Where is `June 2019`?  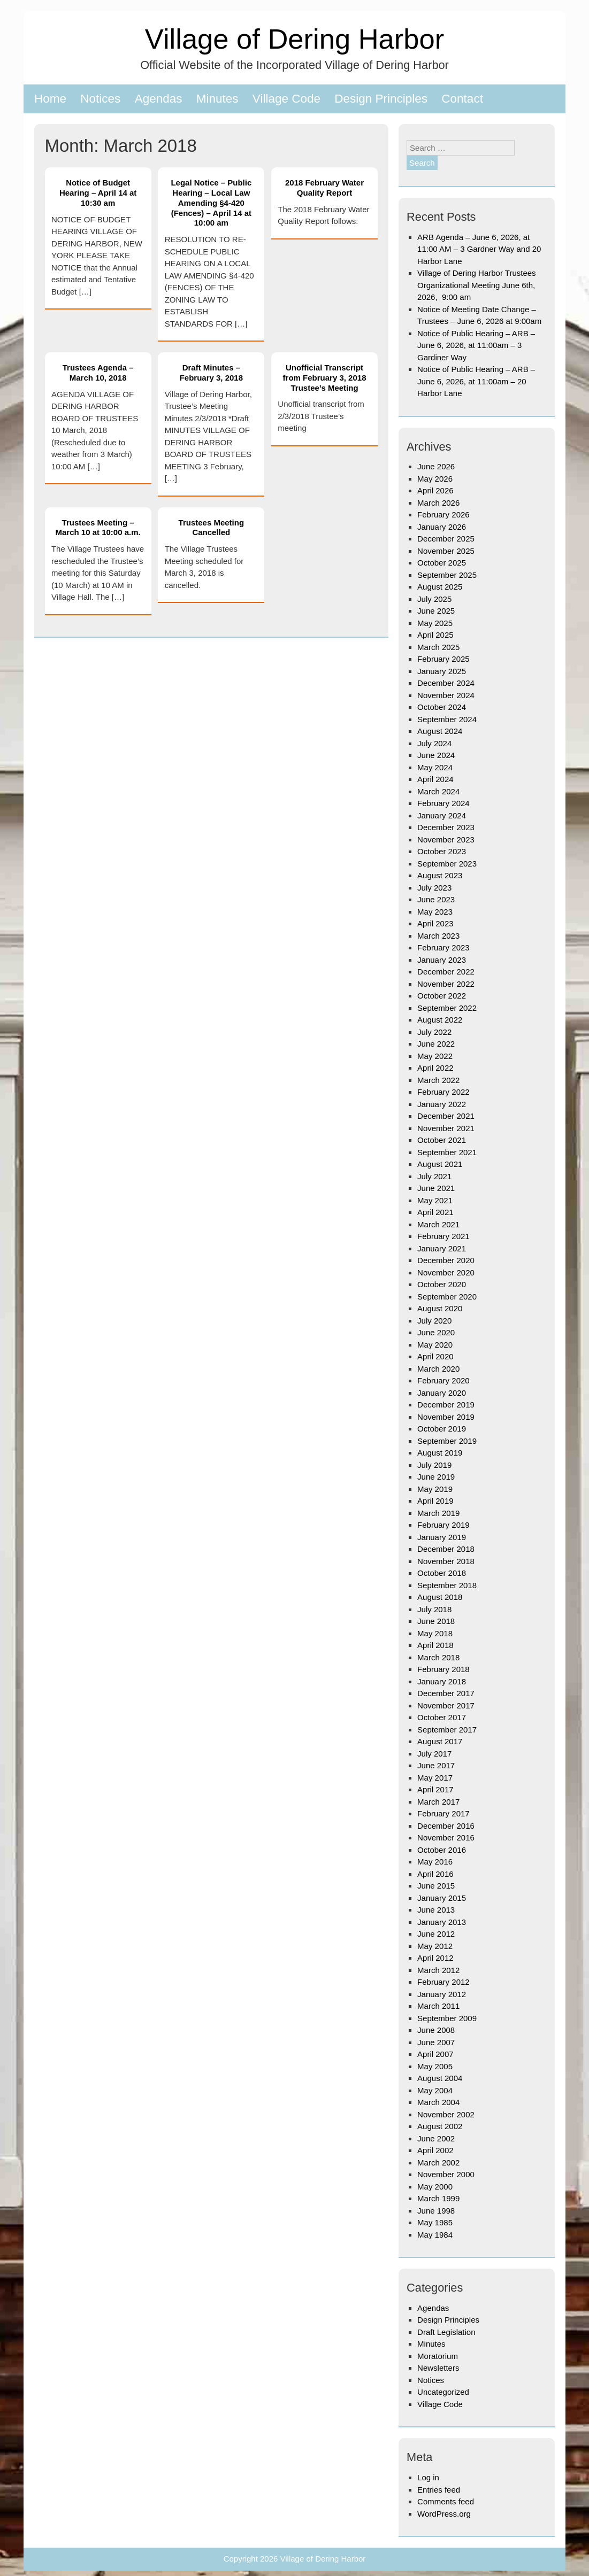
June 2019 is located at coordinates (436, 1476).